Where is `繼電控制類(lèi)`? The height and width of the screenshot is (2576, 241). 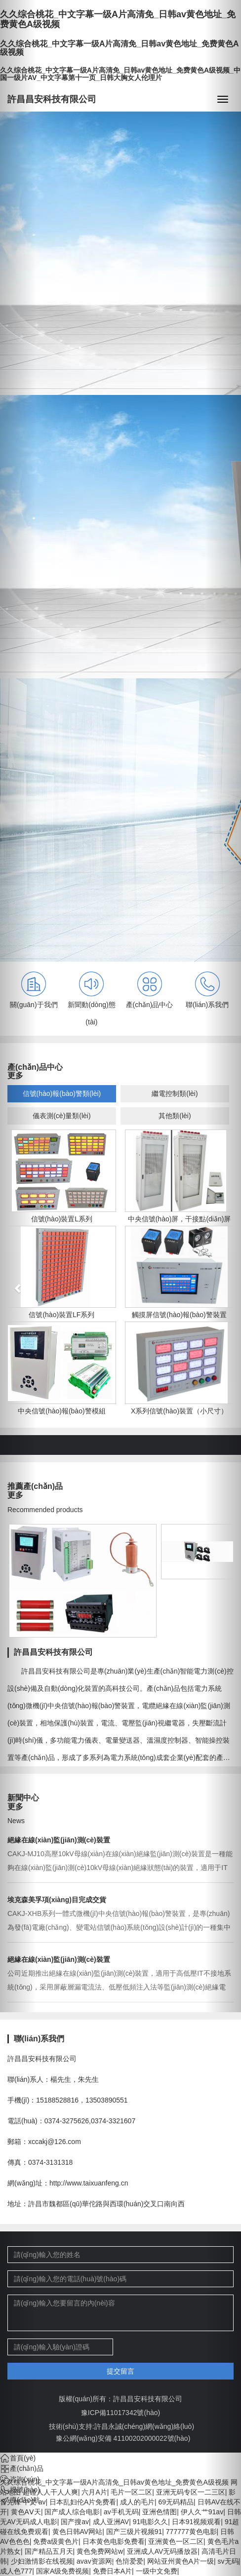
繼電控制類(lèi) is located at coordinates (175, 1093).